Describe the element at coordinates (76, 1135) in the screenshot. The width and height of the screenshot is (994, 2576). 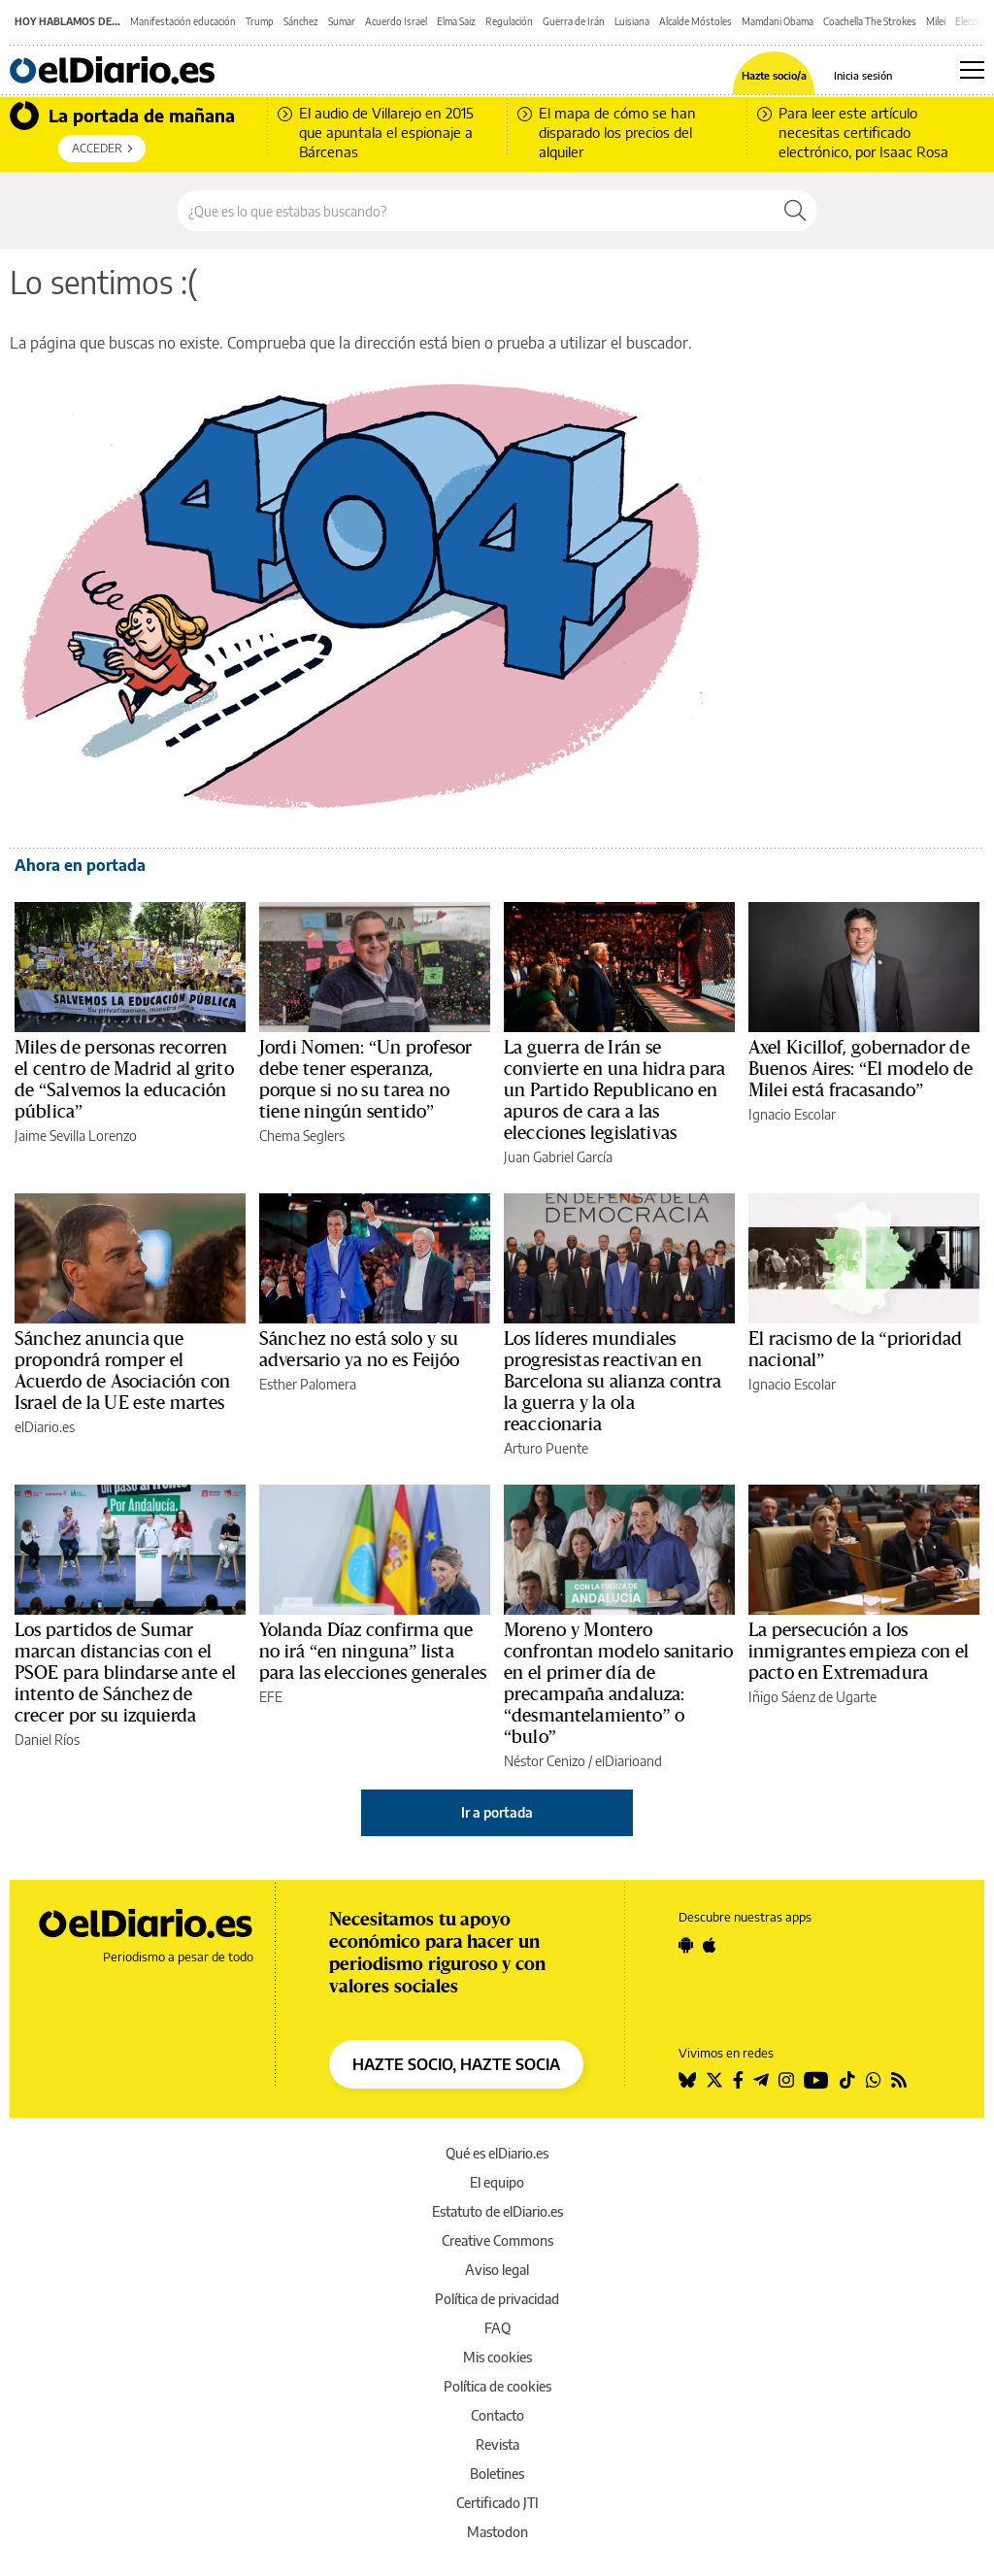
I see `Jaime Sevilla Lorenzo` at that location.